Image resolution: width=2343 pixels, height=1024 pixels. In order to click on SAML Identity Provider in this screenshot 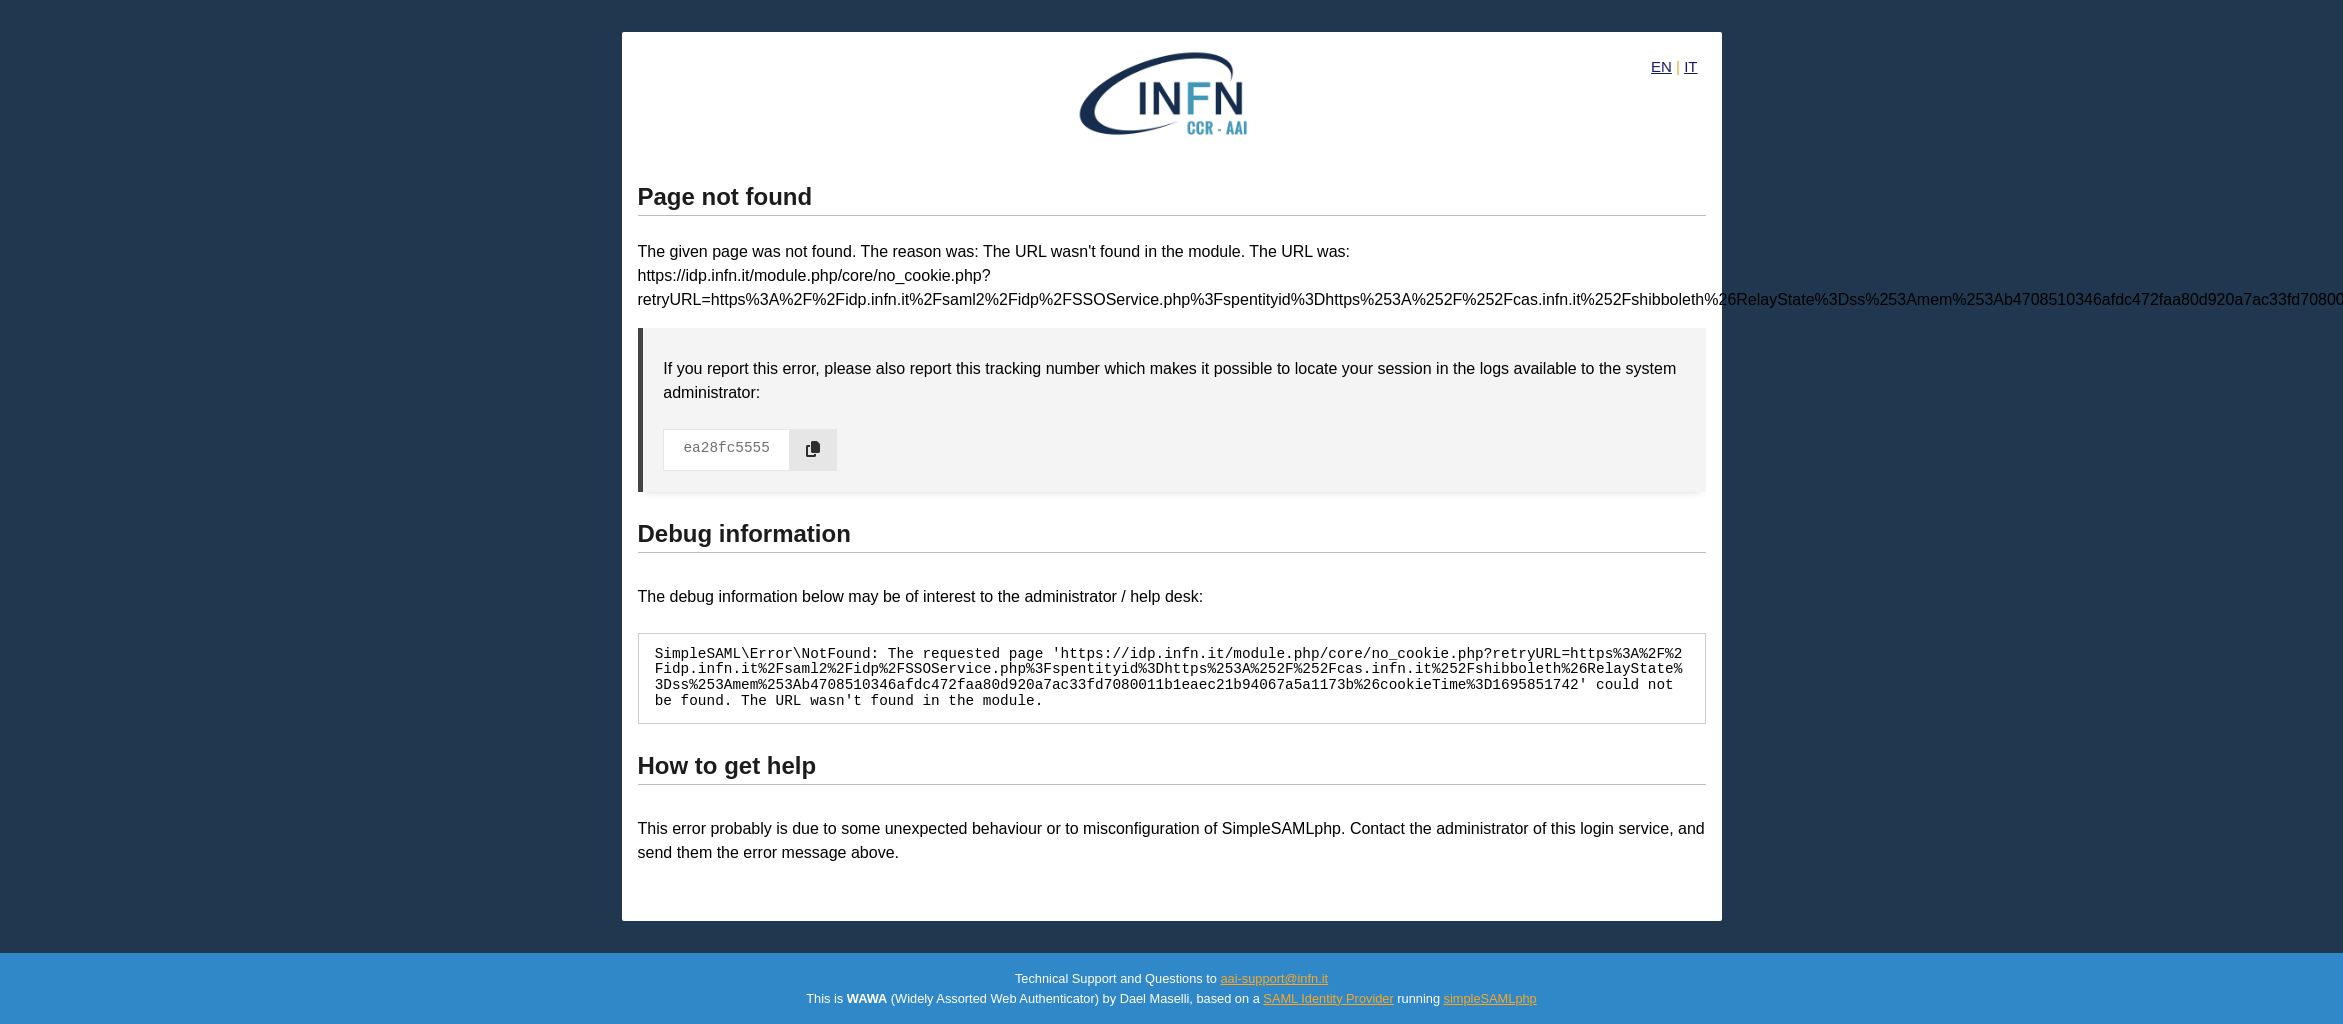, I will do `click(1328, 998)`.